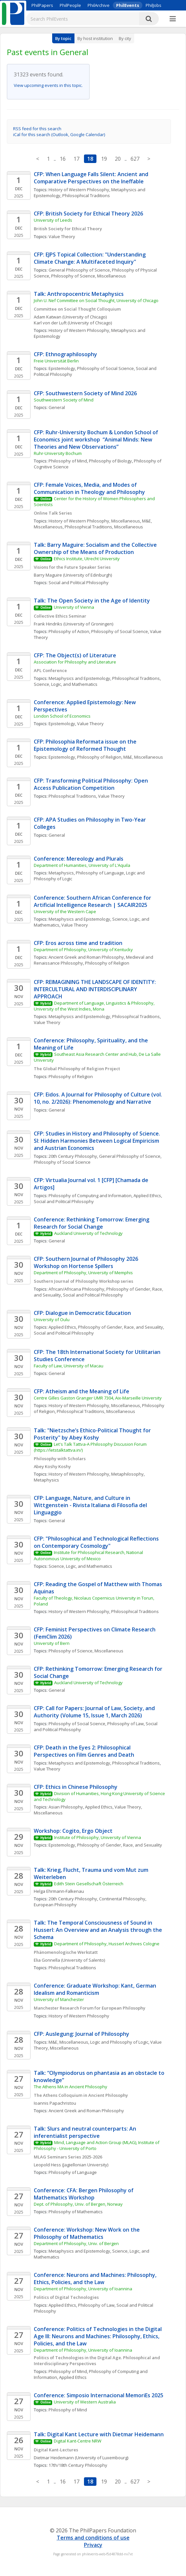 Image resolution: width=186 pixels, height=2576 pixels. What do you see at coordinates (96, 300) in the screenshot?
I see `John U. Nef Committee on Social Thought, University of Chicago` at bounding box center [96, 300].